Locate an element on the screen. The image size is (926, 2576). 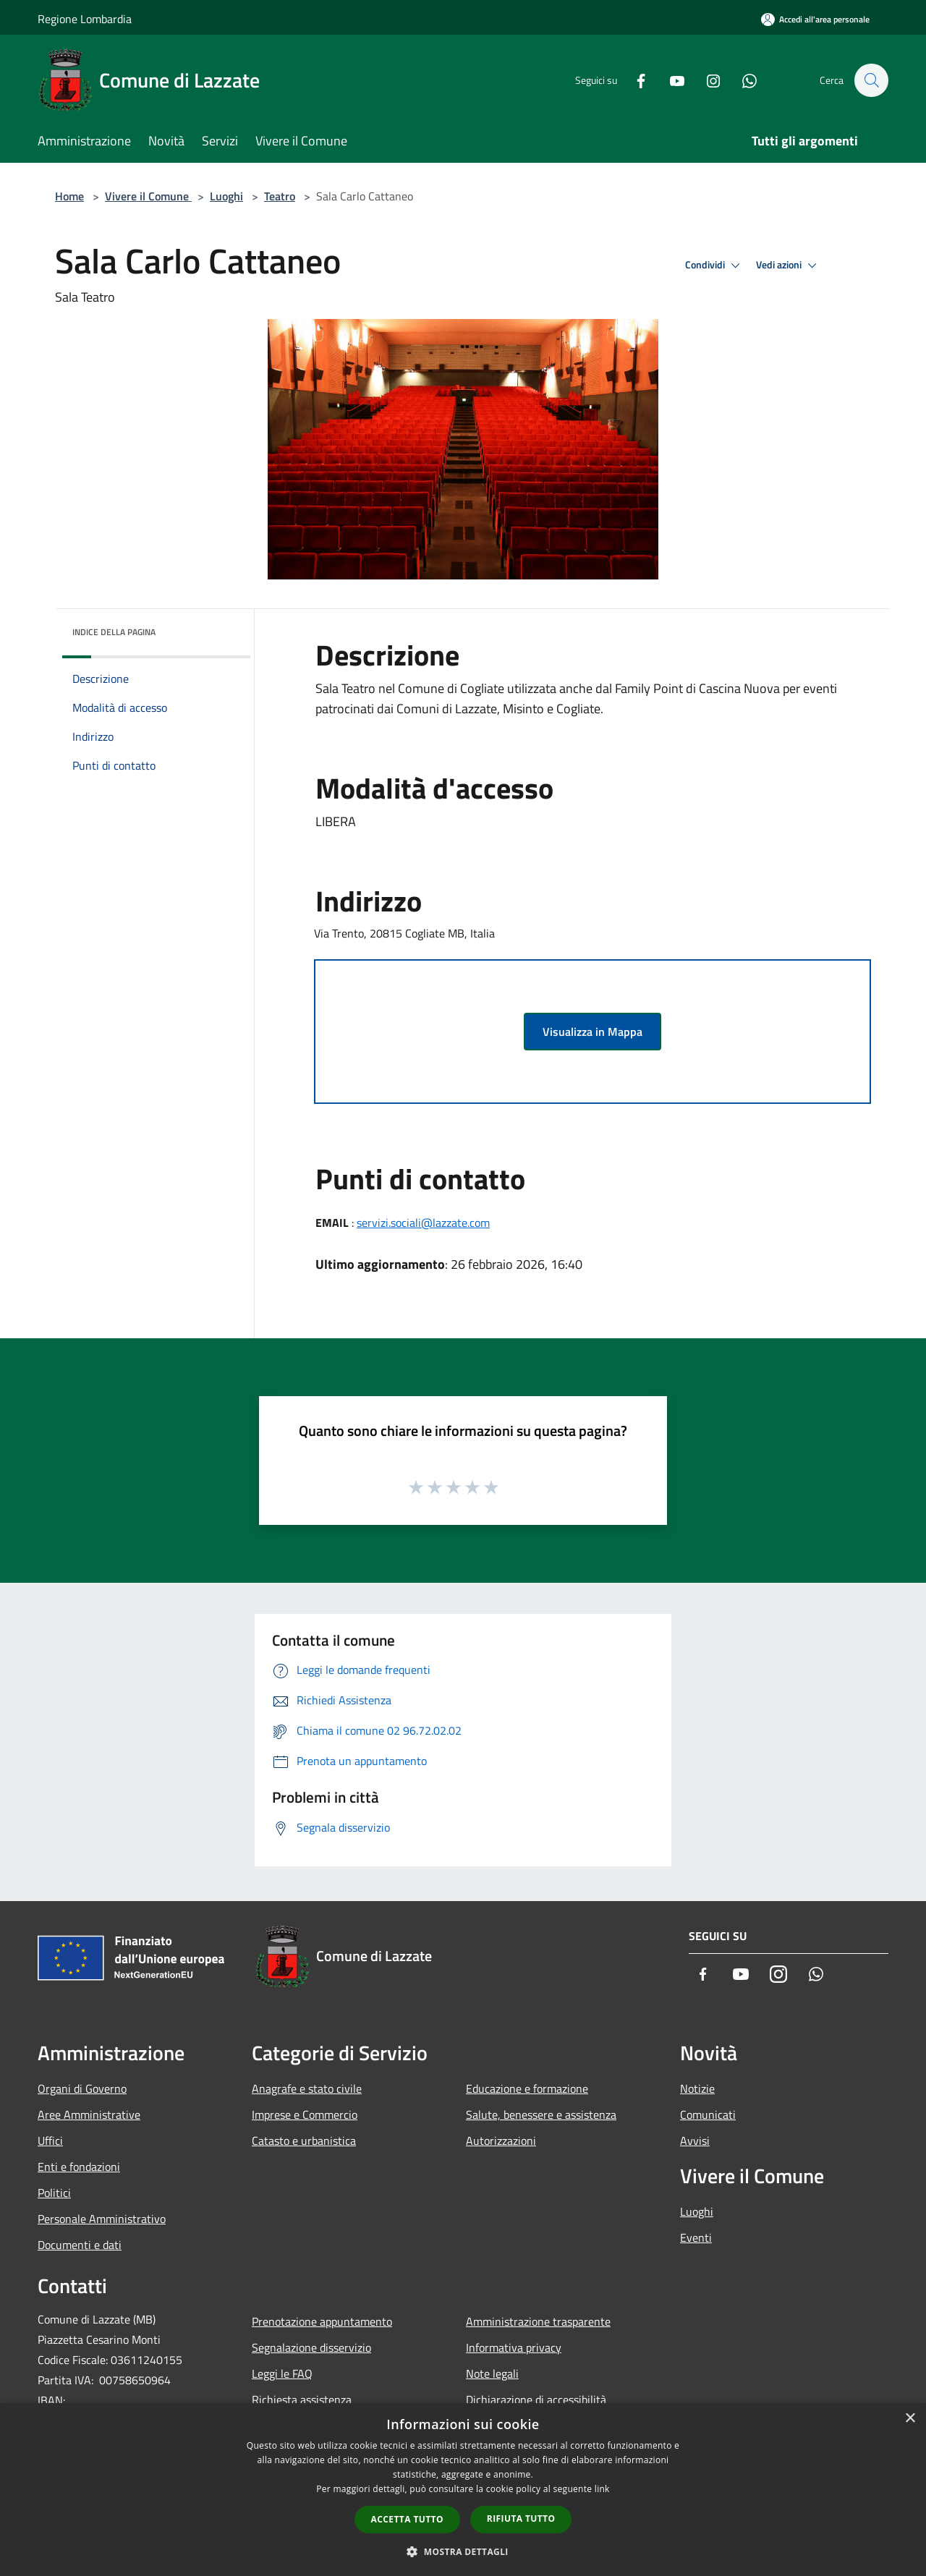
[Youtube] is located at coordinates (669, 80).